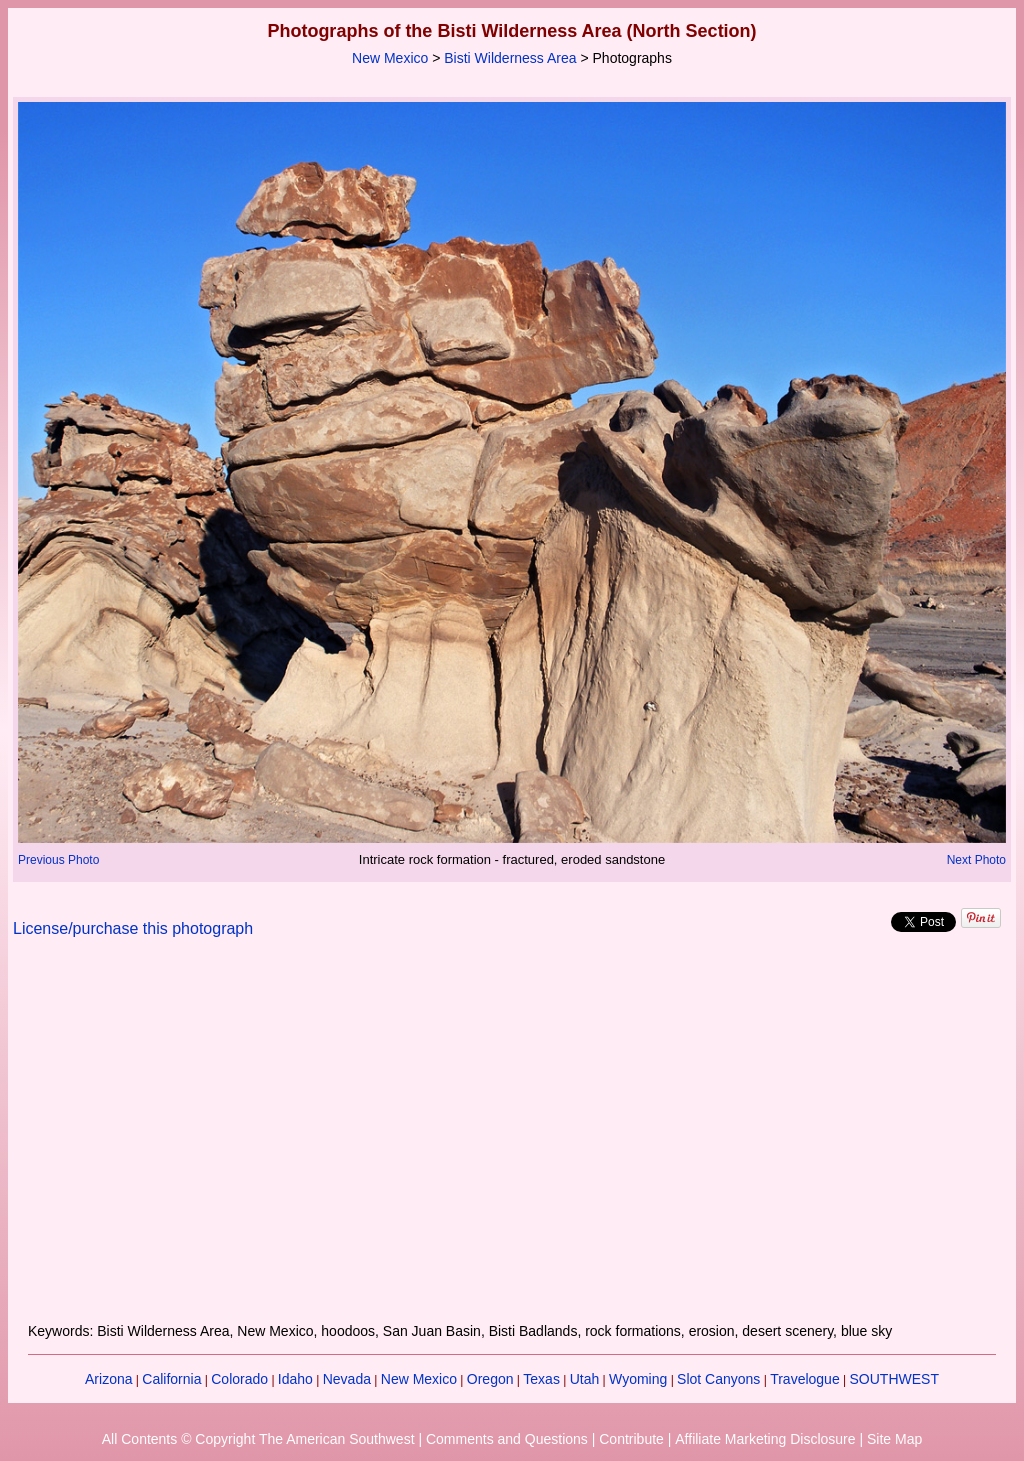 The height and width of the screenshot is (1461, 1024). I want to click on Arizona, so click(108, 1379).